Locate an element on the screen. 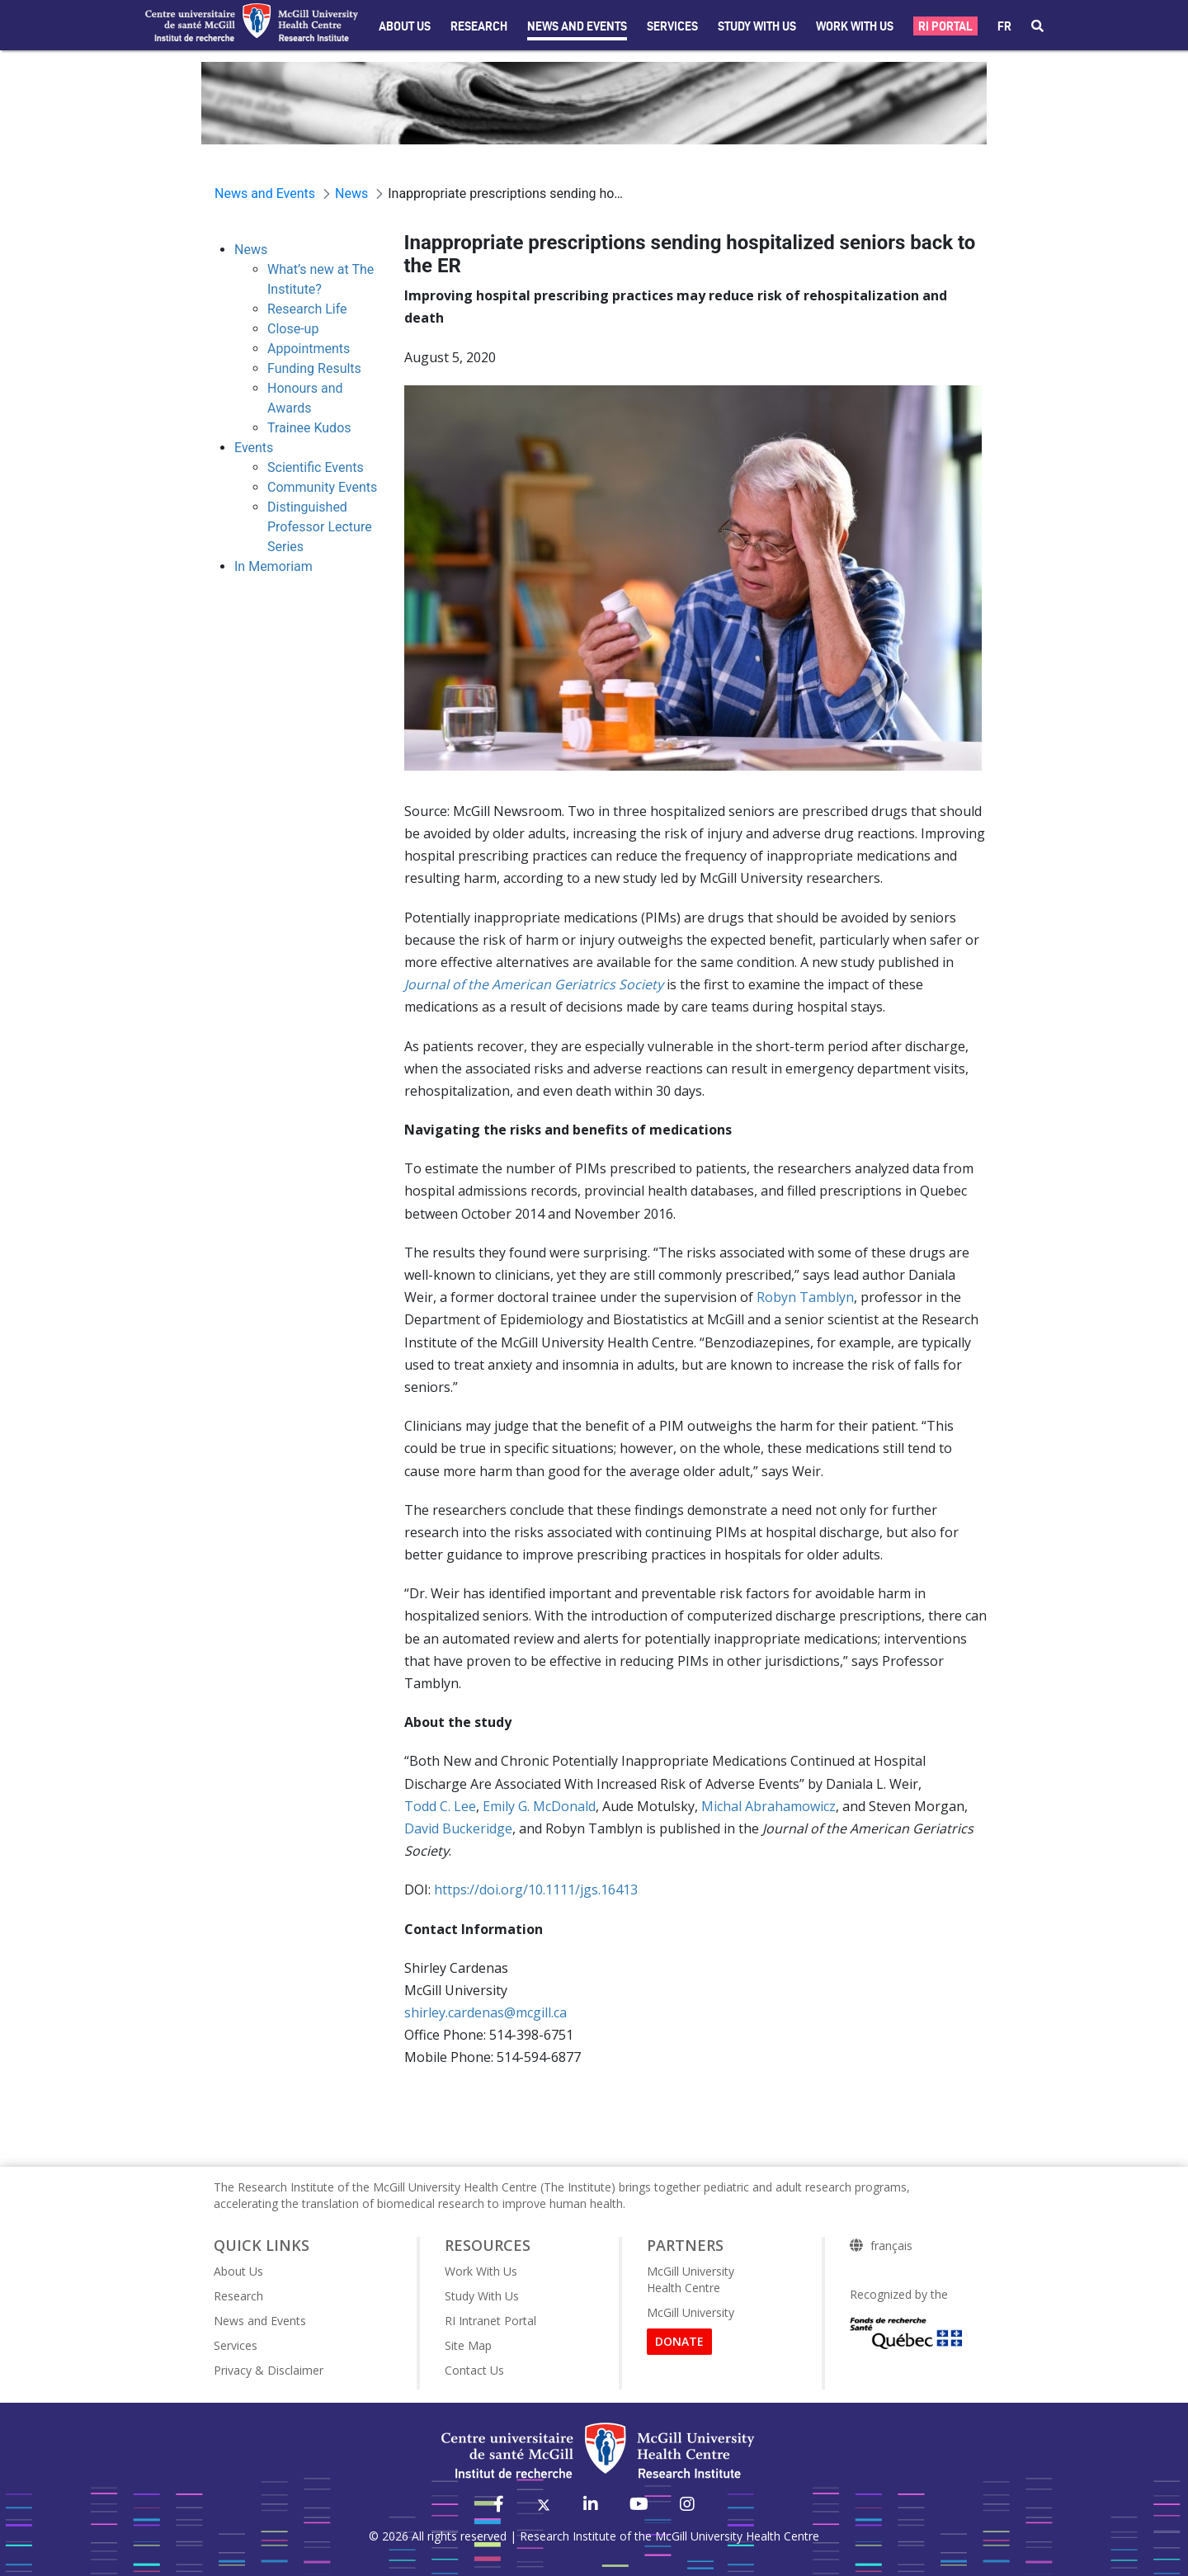 The width and height of the screenshot is (1188, 2576). McGill University Health Centre is located at coordinates (690, 2279).